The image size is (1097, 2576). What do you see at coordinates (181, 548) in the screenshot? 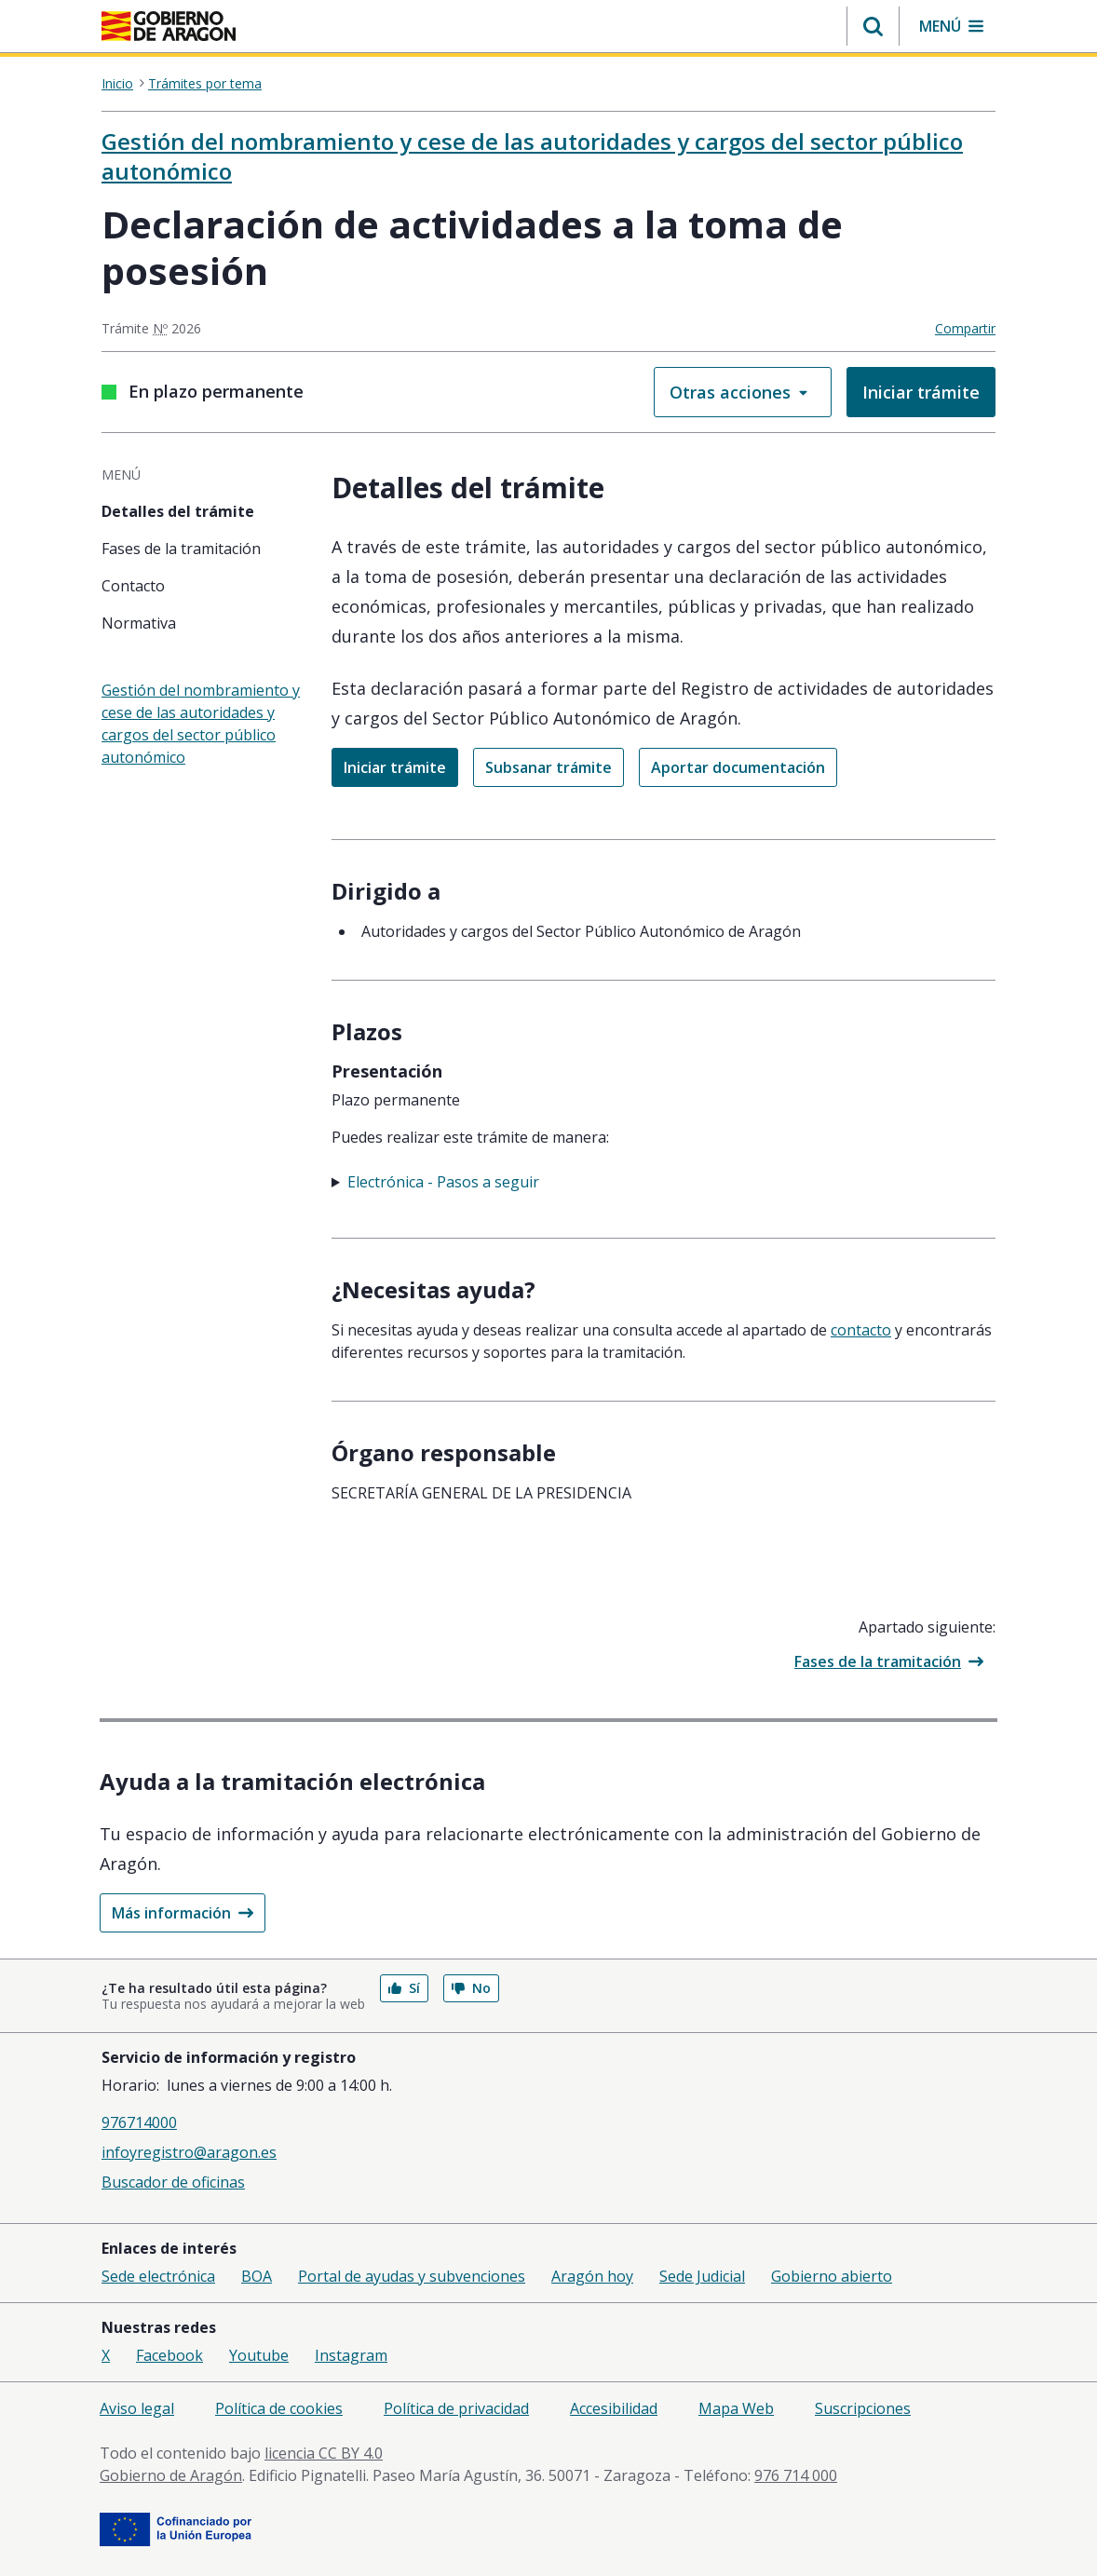
I see `Fases de la tramitación [tab]` at bounding box center [181, 548].